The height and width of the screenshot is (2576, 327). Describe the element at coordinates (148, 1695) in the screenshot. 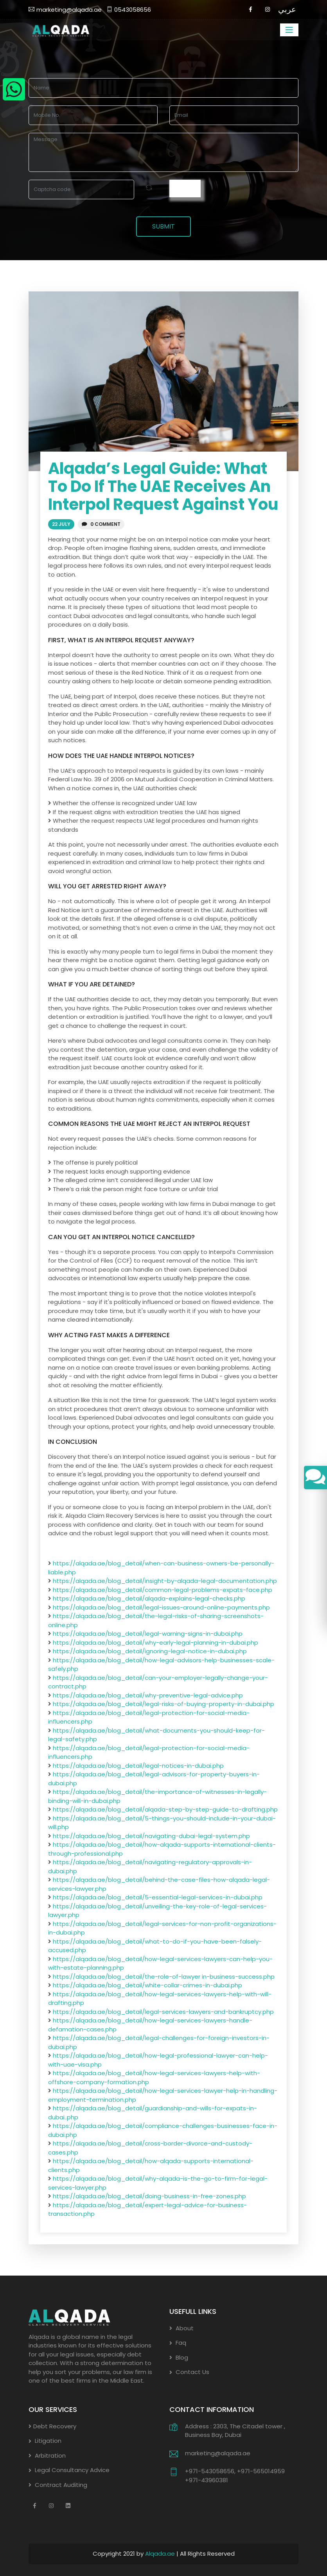

I see `https://alqada.ae/blog_detail/why-preventive-legal-advice.php` at that location.